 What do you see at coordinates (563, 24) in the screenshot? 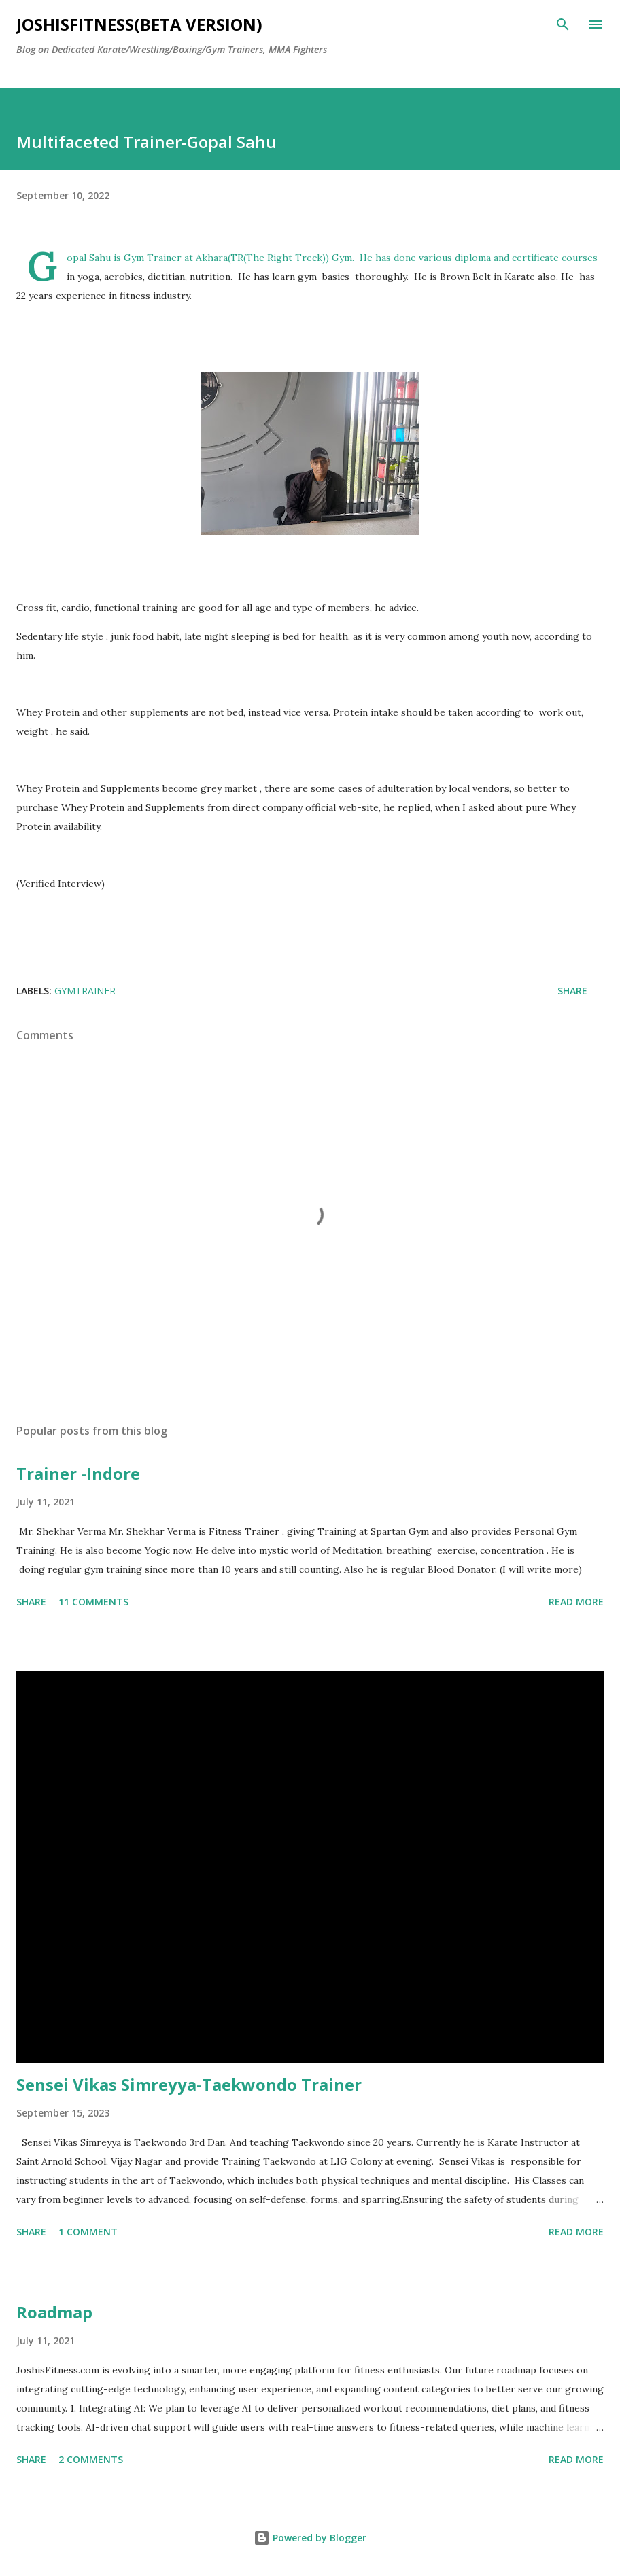
I see `[Search]` at bounding box center [563, 24].